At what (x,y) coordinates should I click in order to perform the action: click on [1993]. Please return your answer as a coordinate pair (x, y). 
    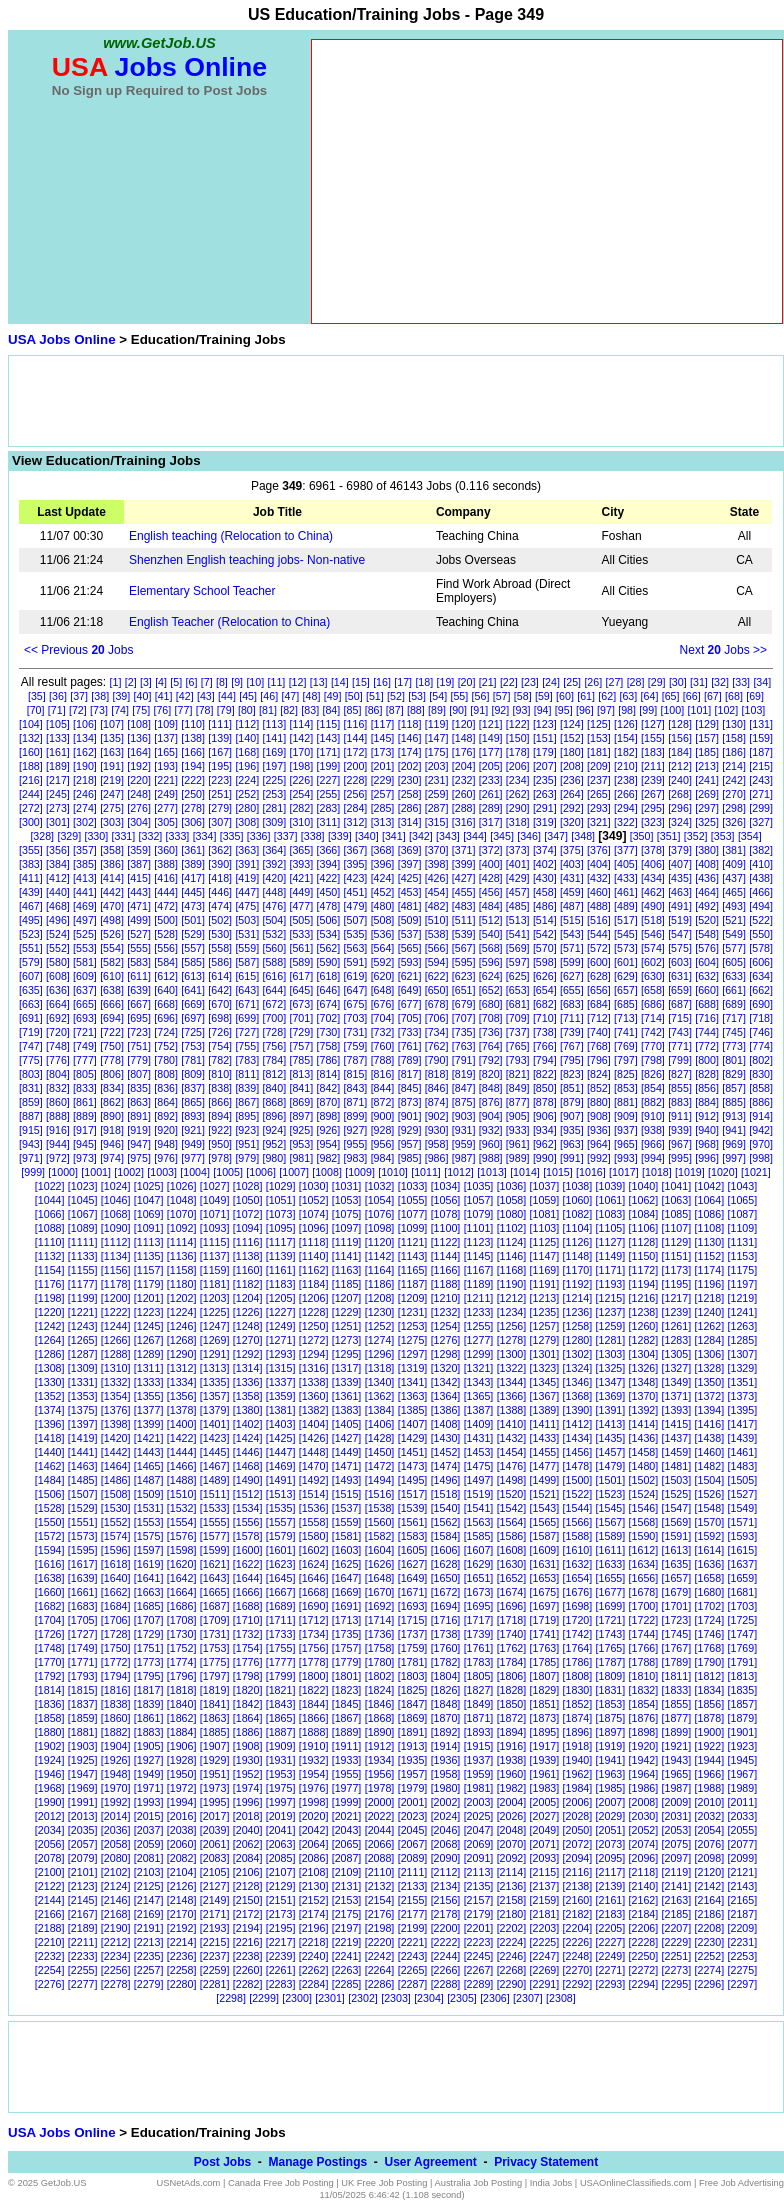
    Looking at the image, I should click on (149, 1802).